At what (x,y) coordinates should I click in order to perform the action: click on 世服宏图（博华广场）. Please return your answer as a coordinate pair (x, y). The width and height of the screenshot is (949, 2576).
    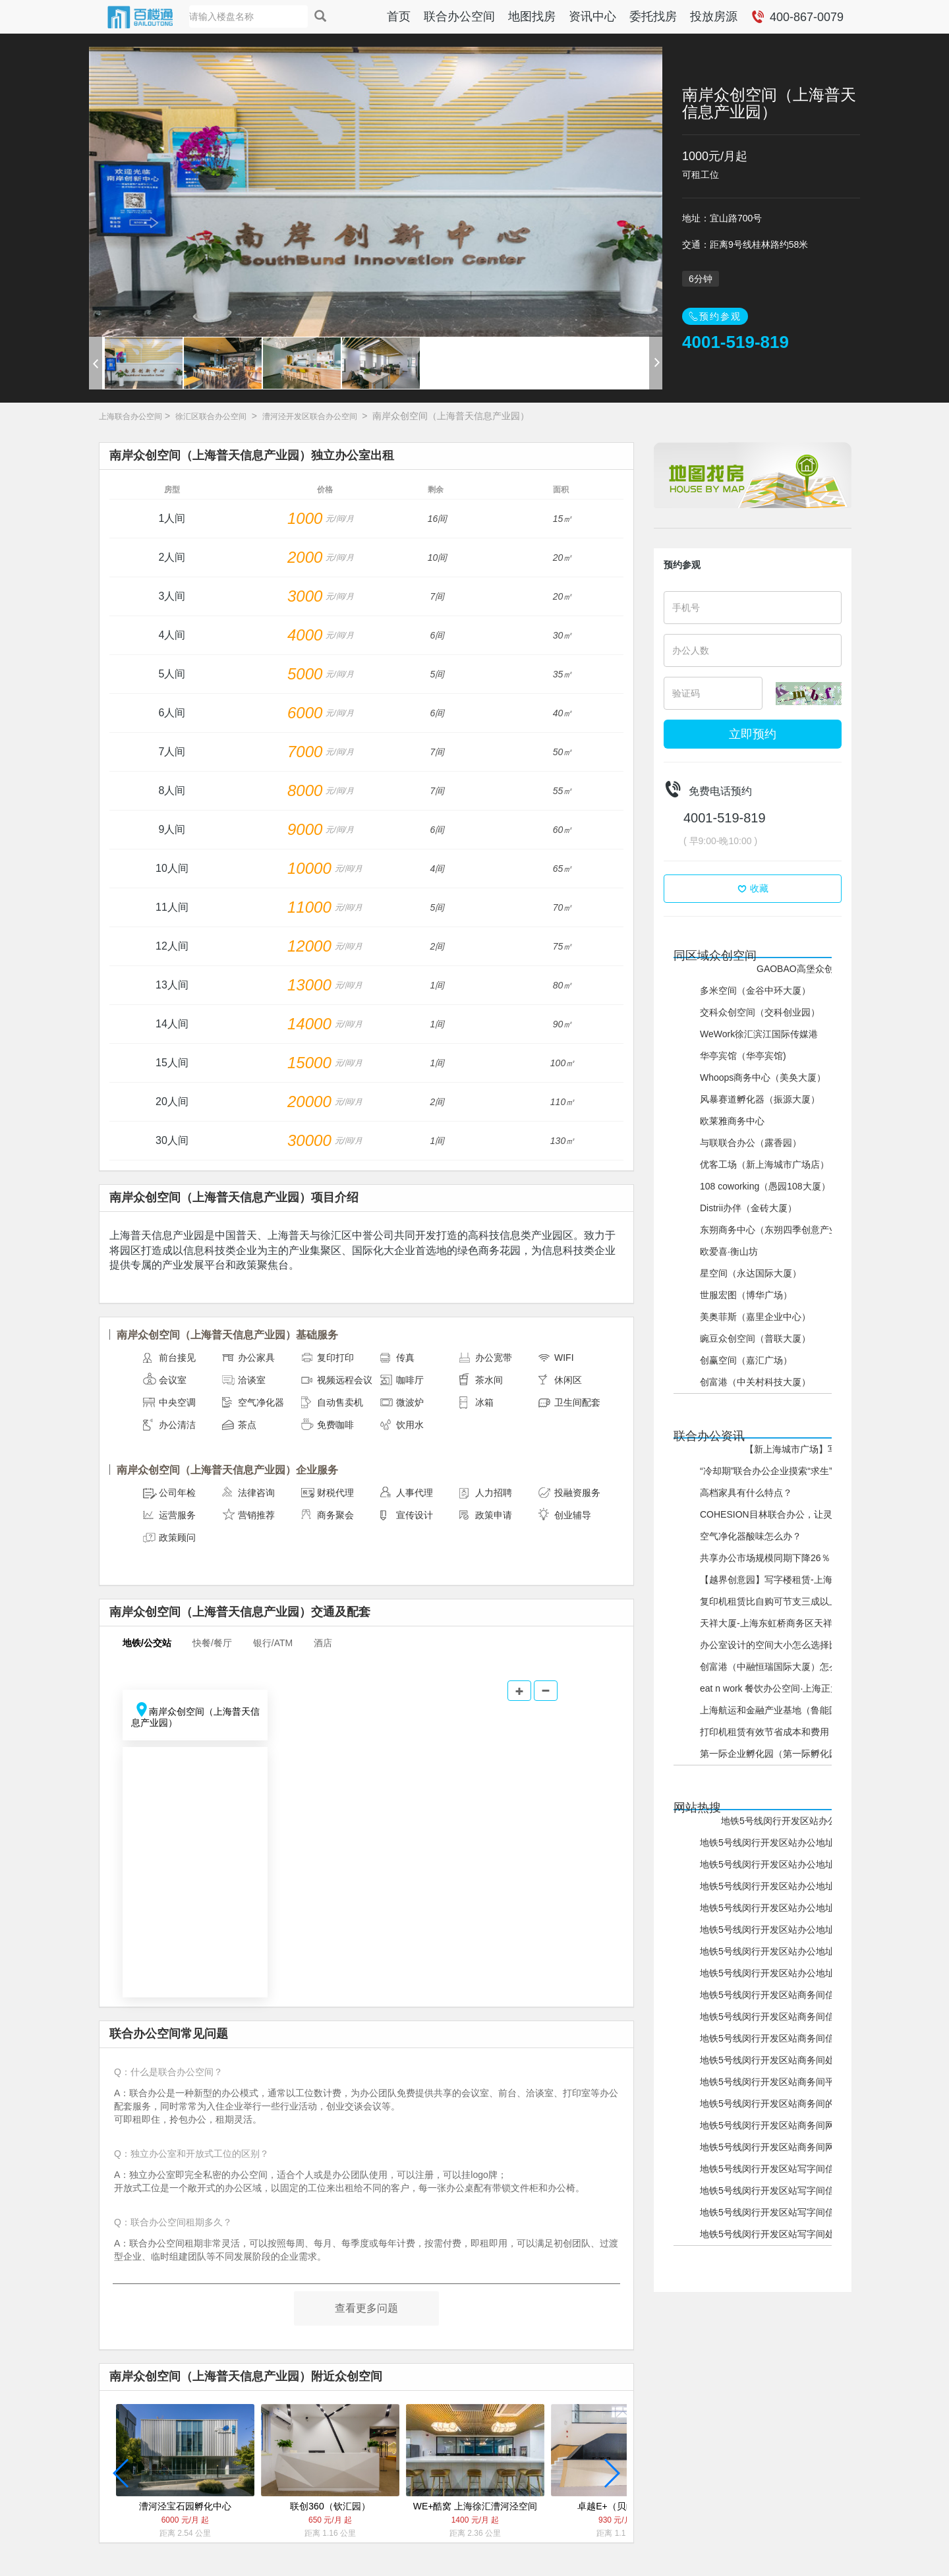
    Looking at the image, I should click on (746, 1295).